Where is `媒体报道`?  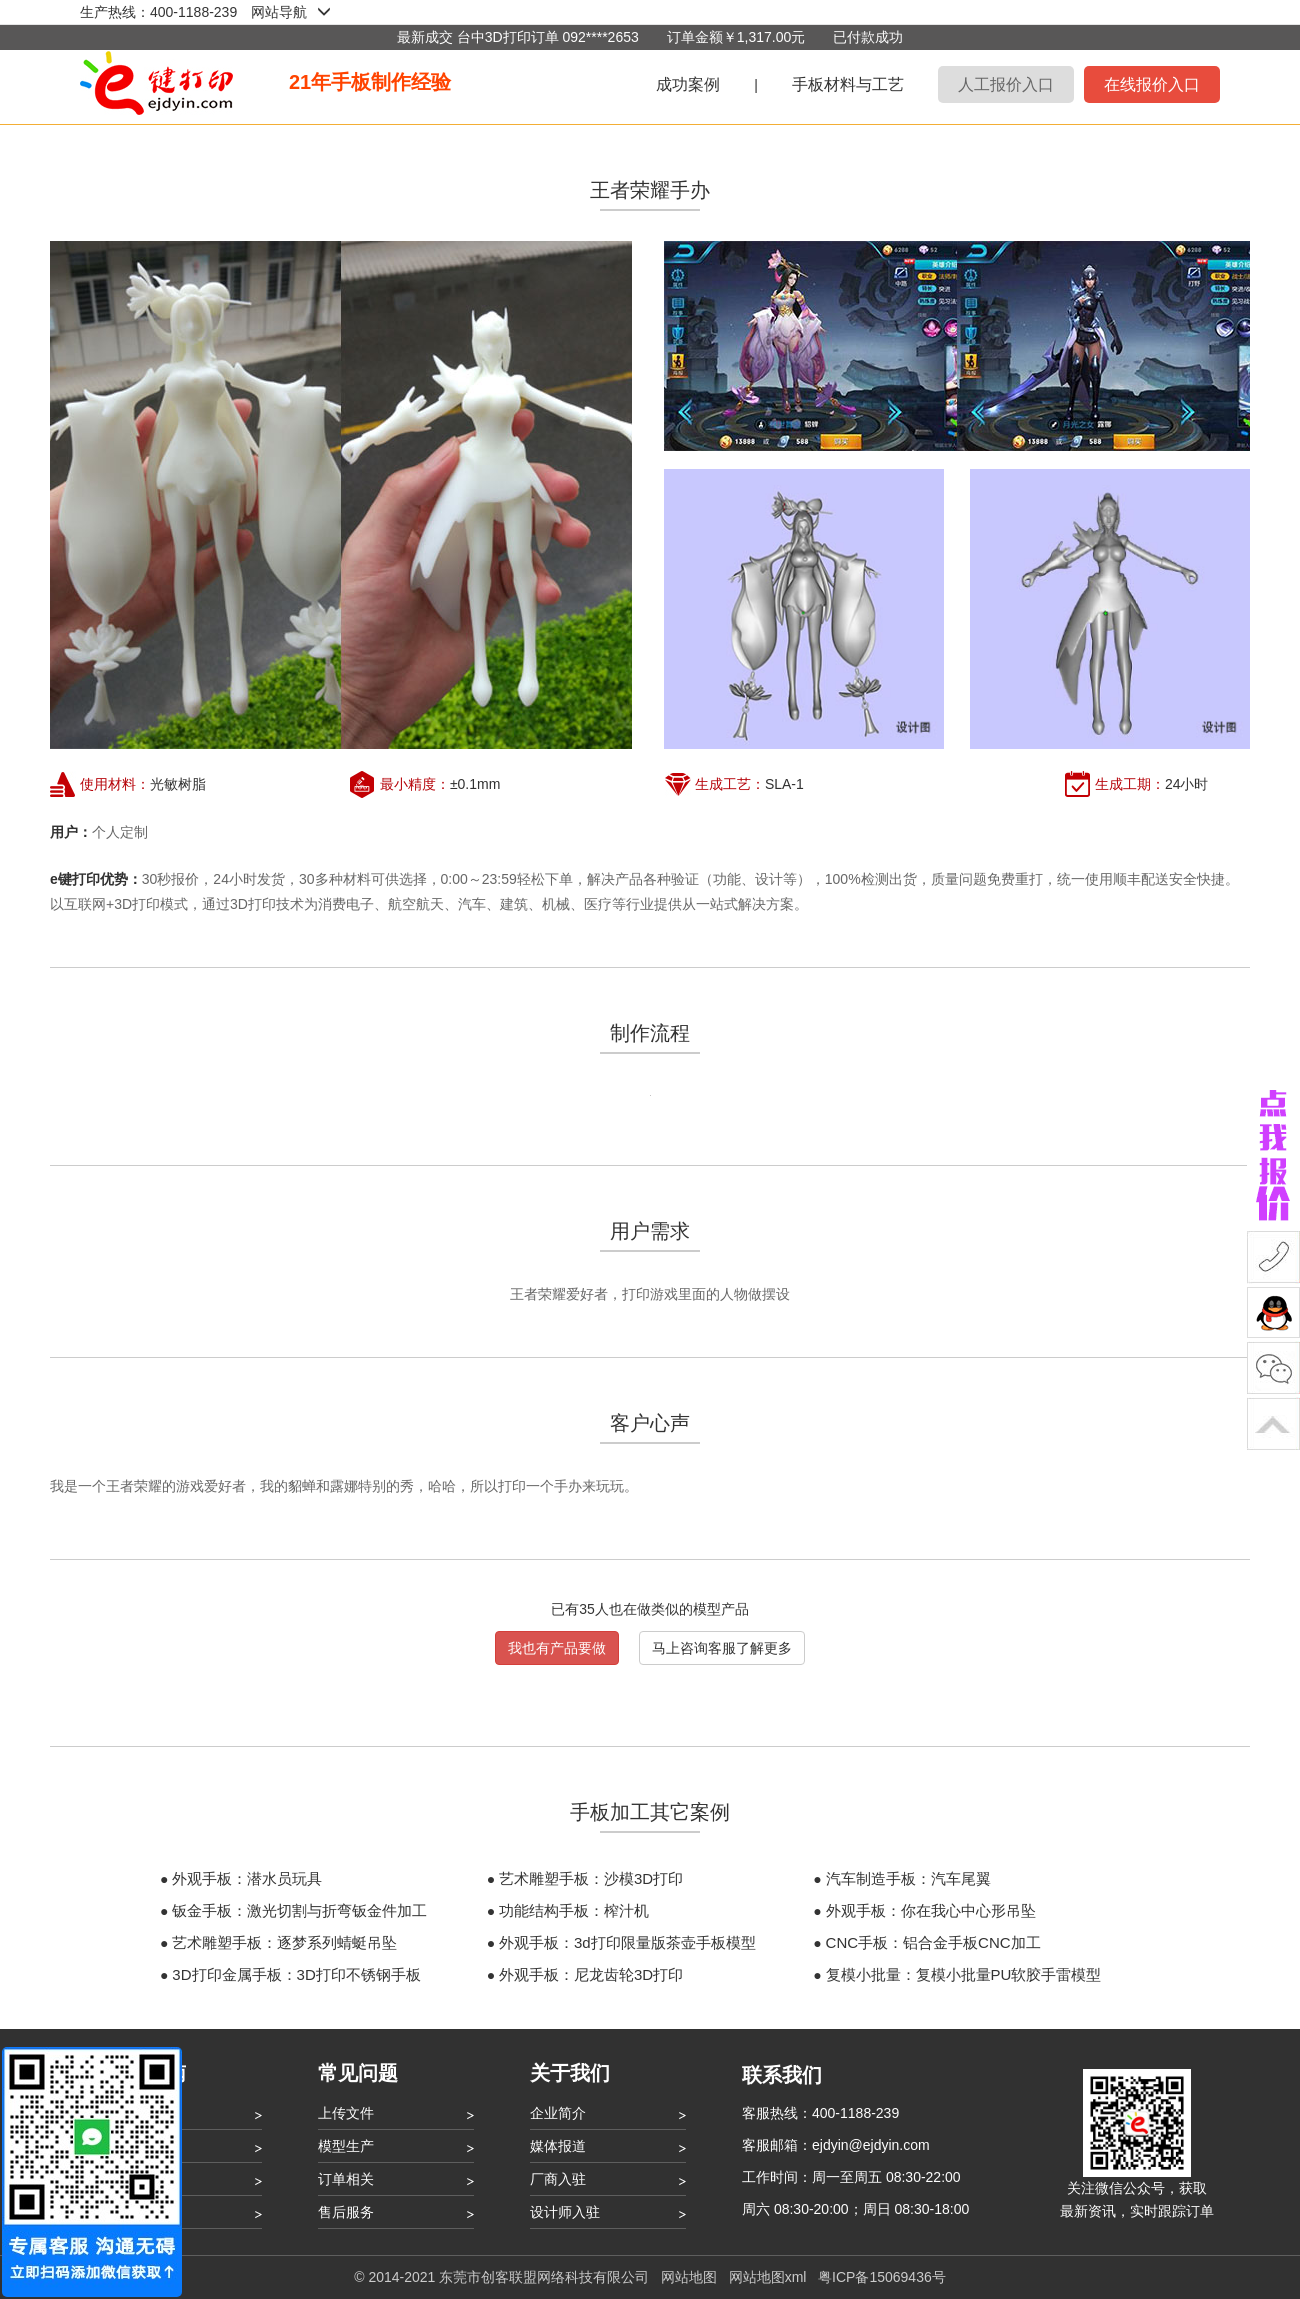
媒体报道 is located at coordinates (558, 2146).